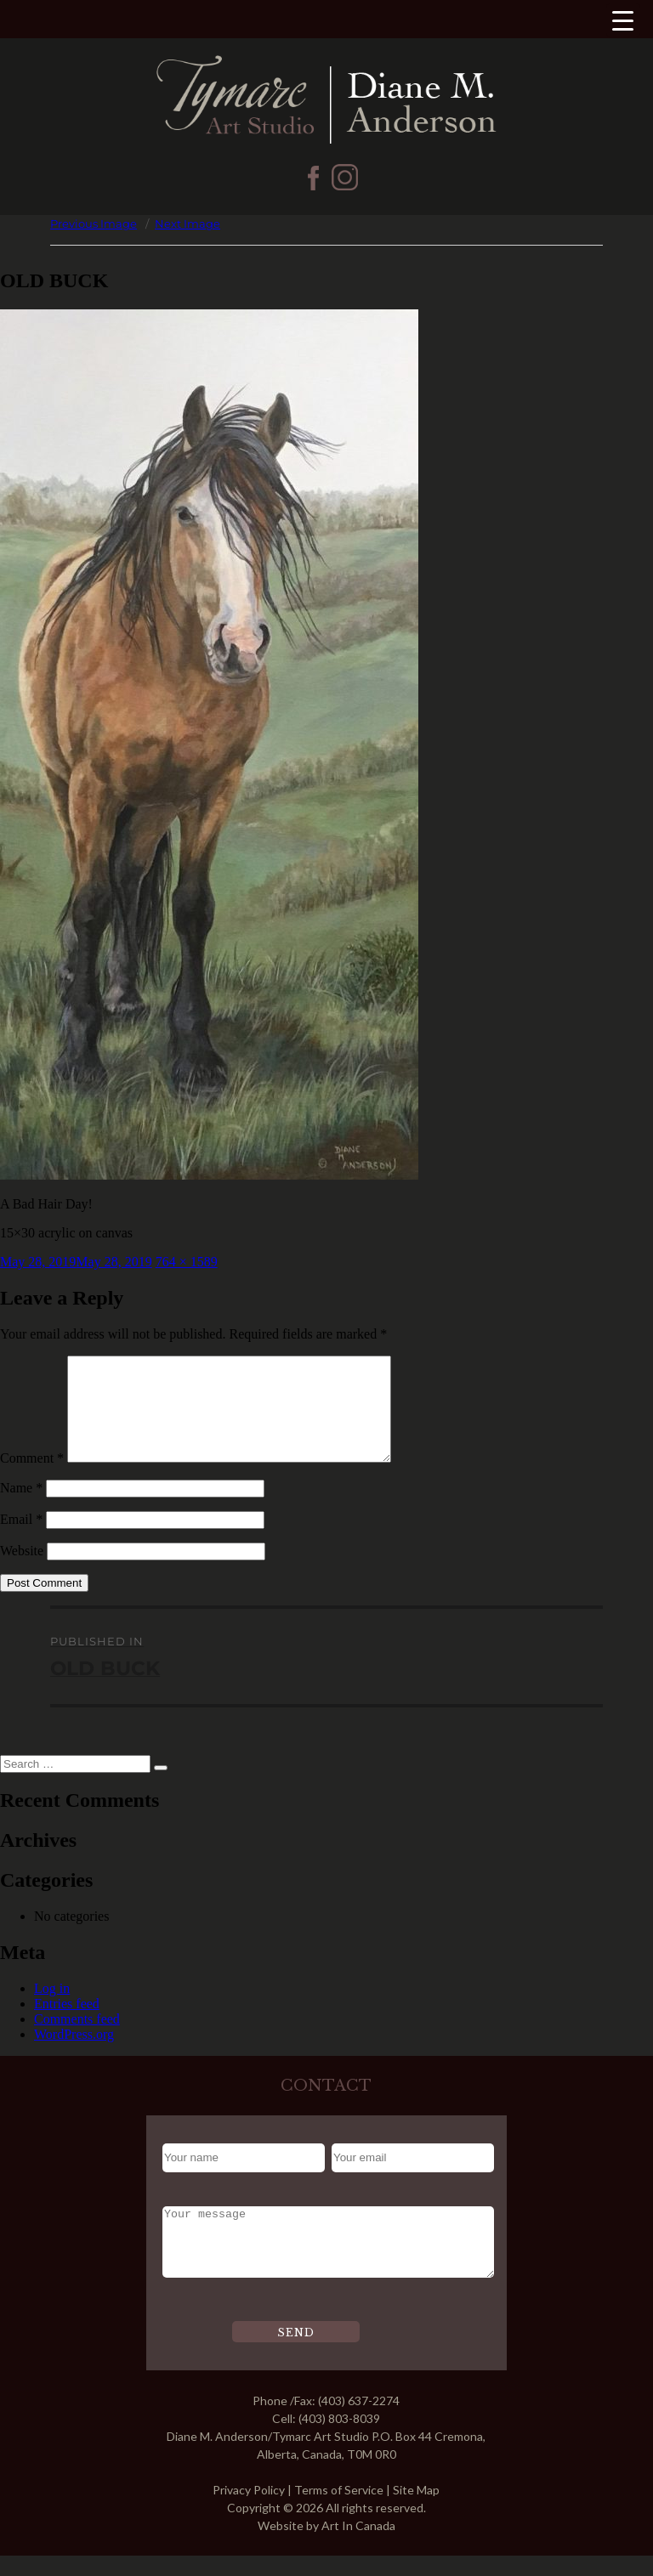 The image size is (653, 2576). Describe the element at coordinates (52, 2008) in the screenshot. I see `Log in` at that location.